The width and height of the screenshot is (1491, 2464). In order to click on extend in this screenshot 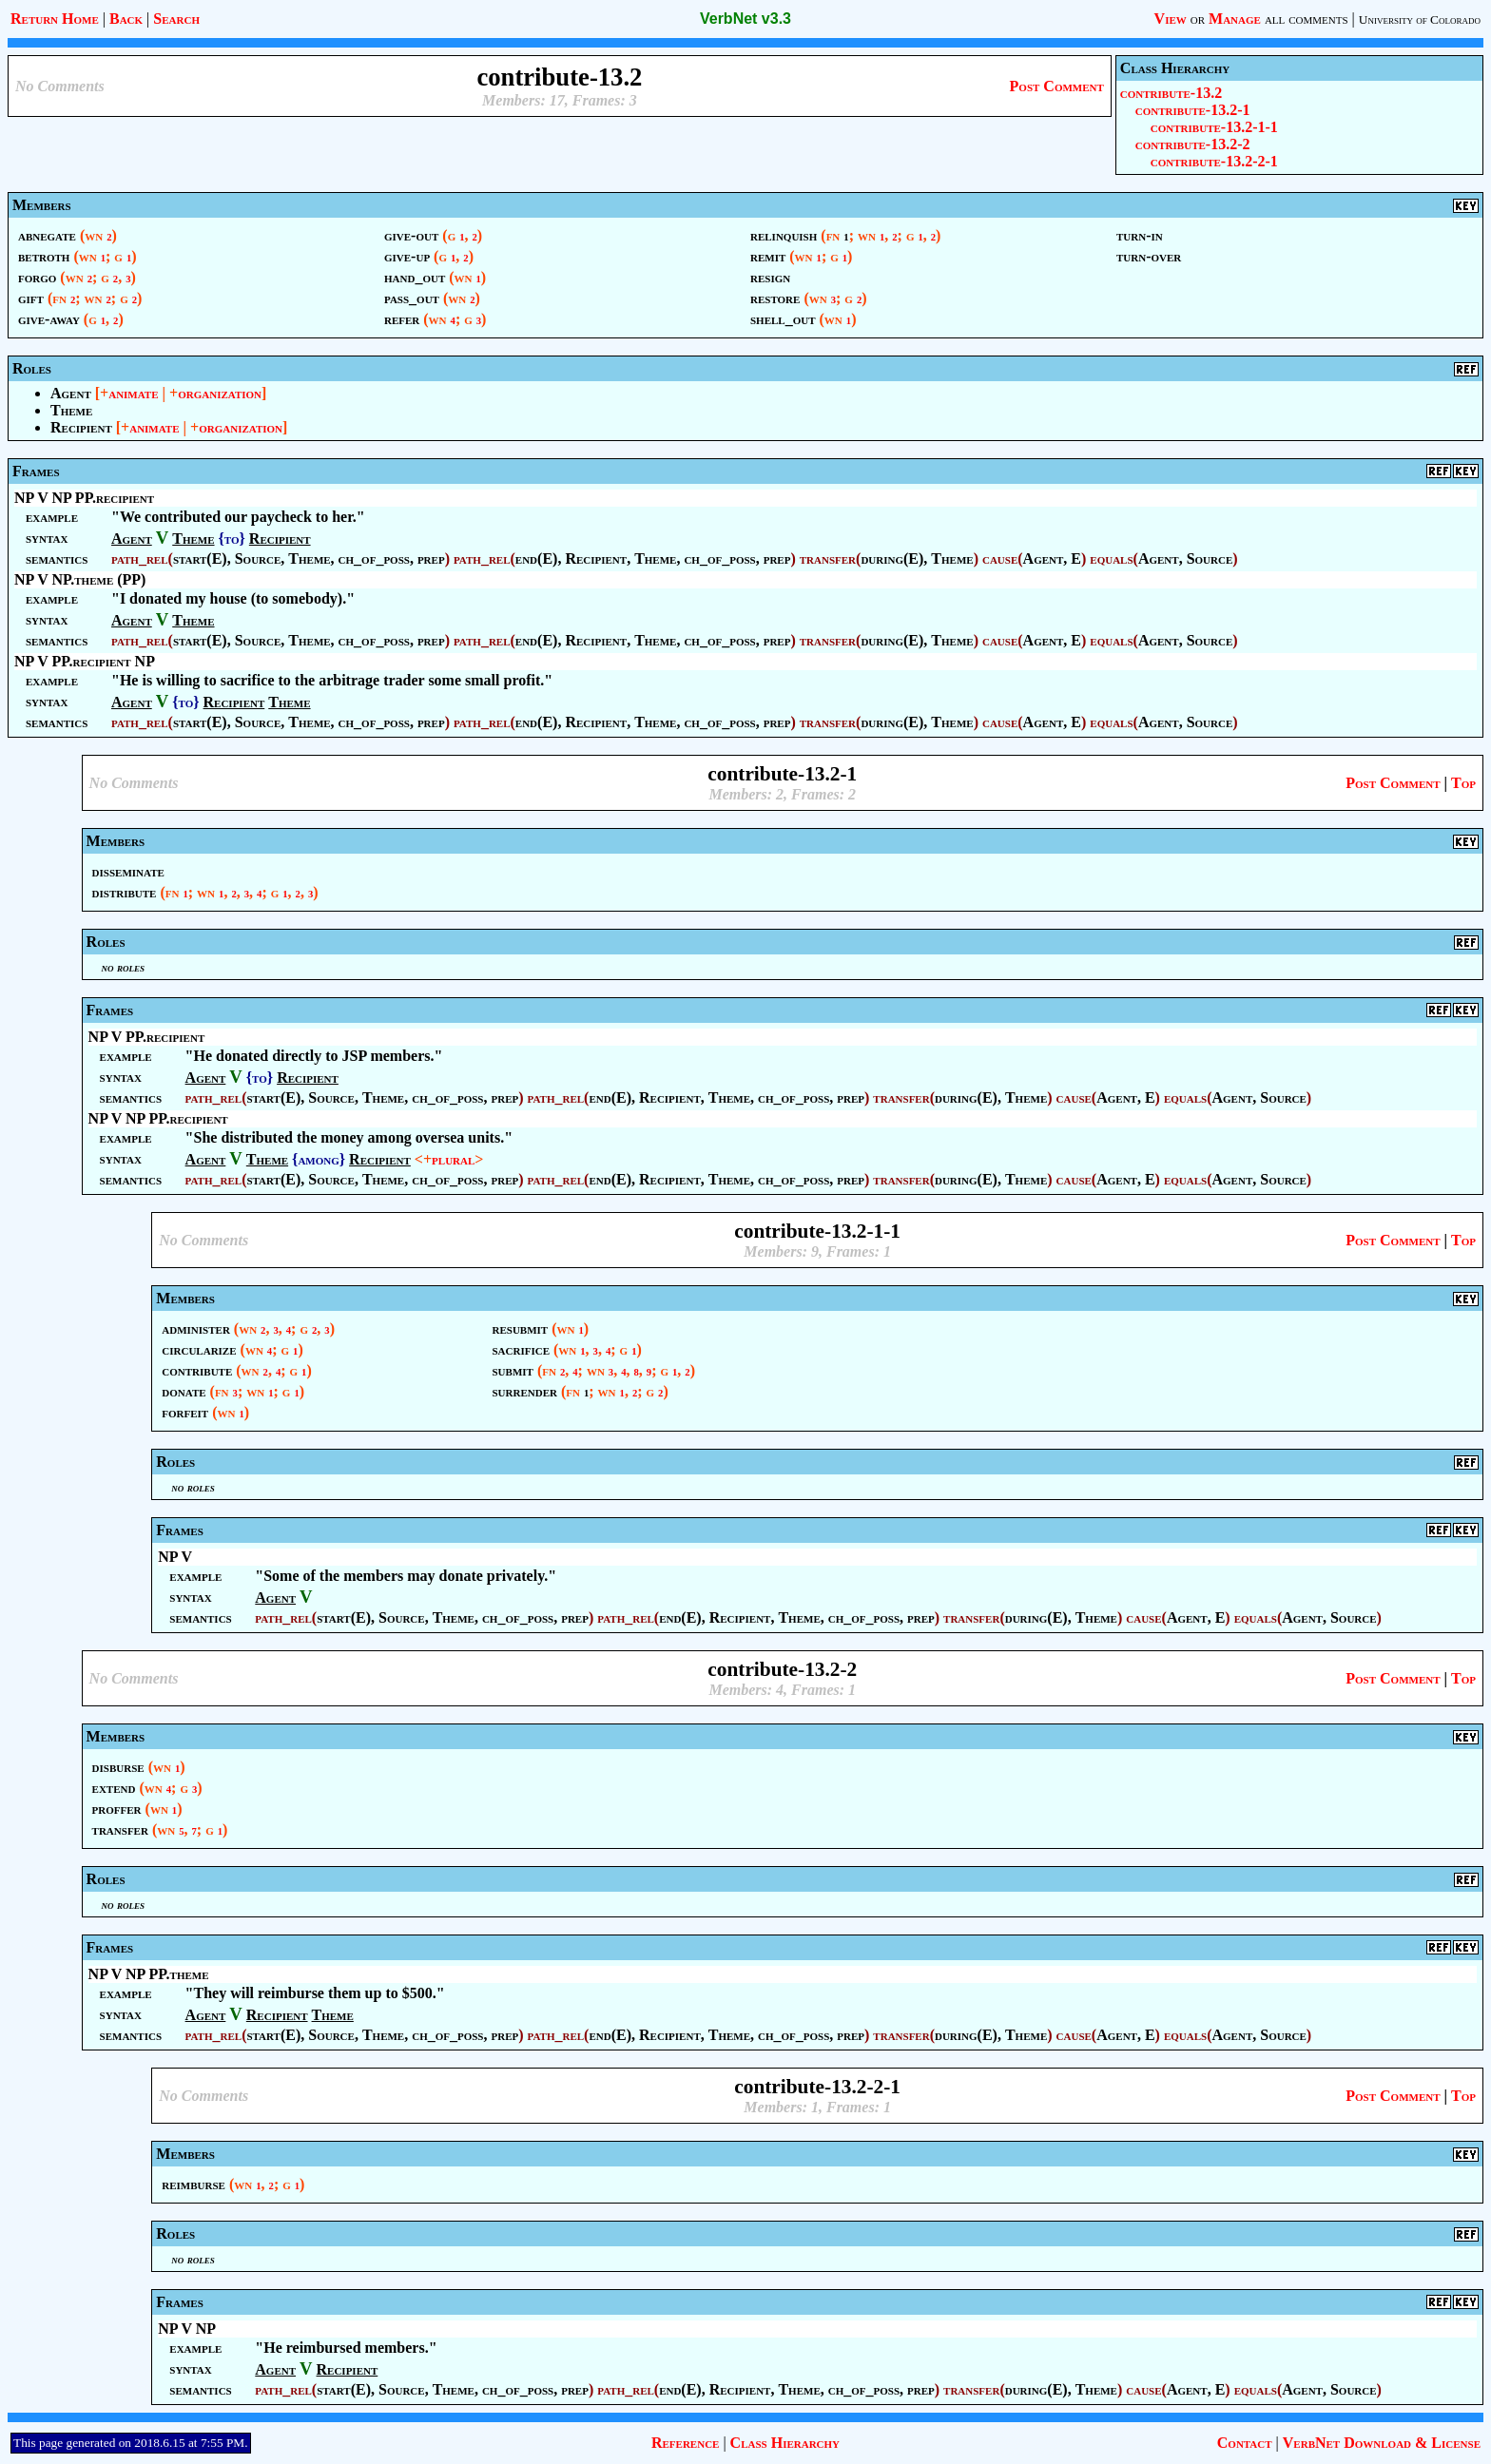, I will do `click(114, 1788)`.